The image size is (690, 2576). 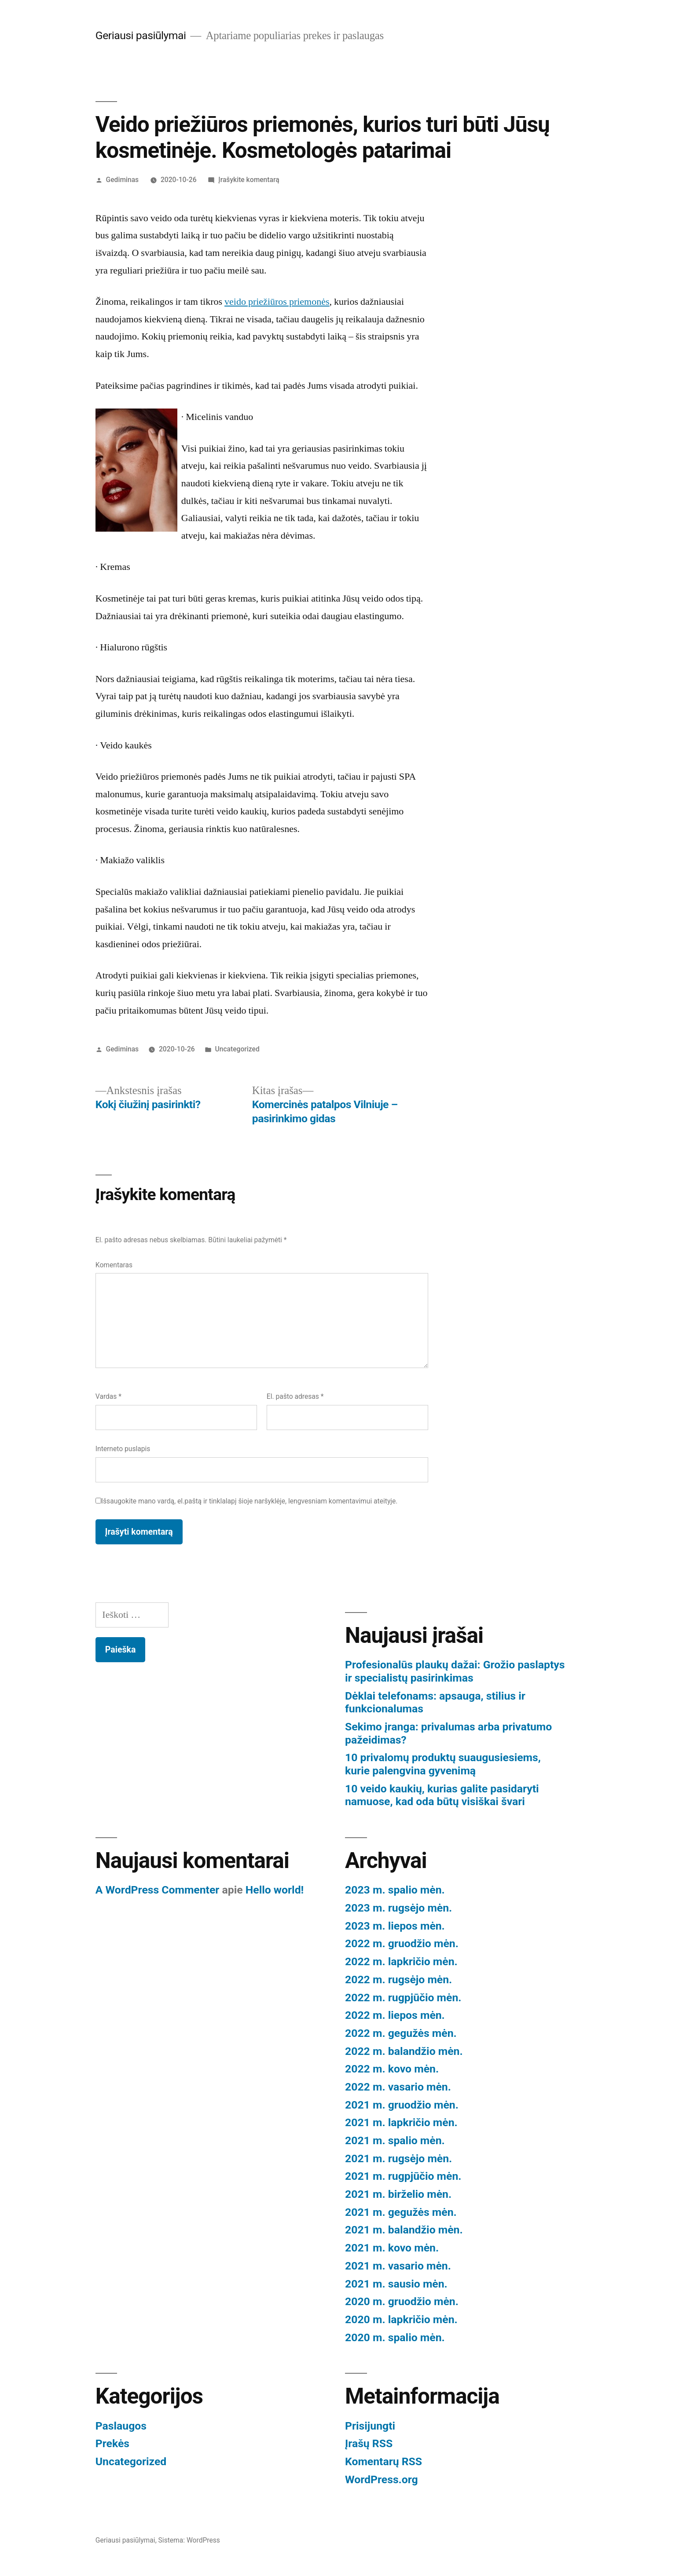 What do you see at coordinates (395, 2015) in the screenshot?
I see `2022 m. liepos mėn.` at bounding box center [395, 2015].